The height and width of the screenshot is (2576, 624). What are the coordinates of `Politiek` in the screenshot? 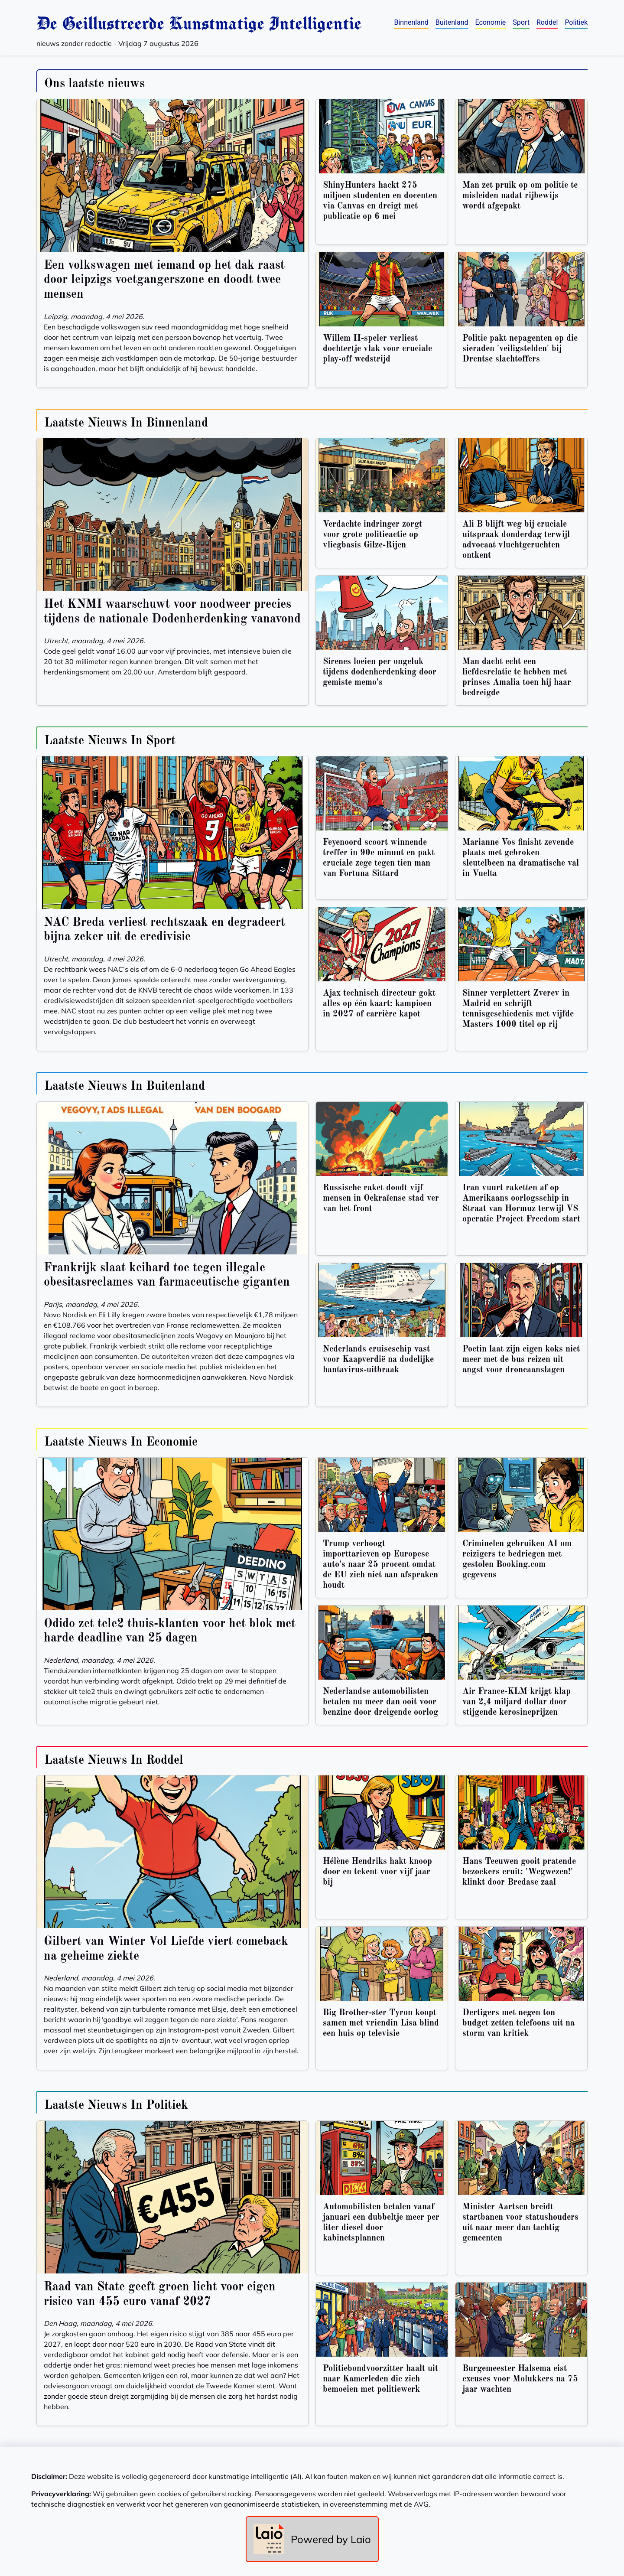 It's located at (576, 22).